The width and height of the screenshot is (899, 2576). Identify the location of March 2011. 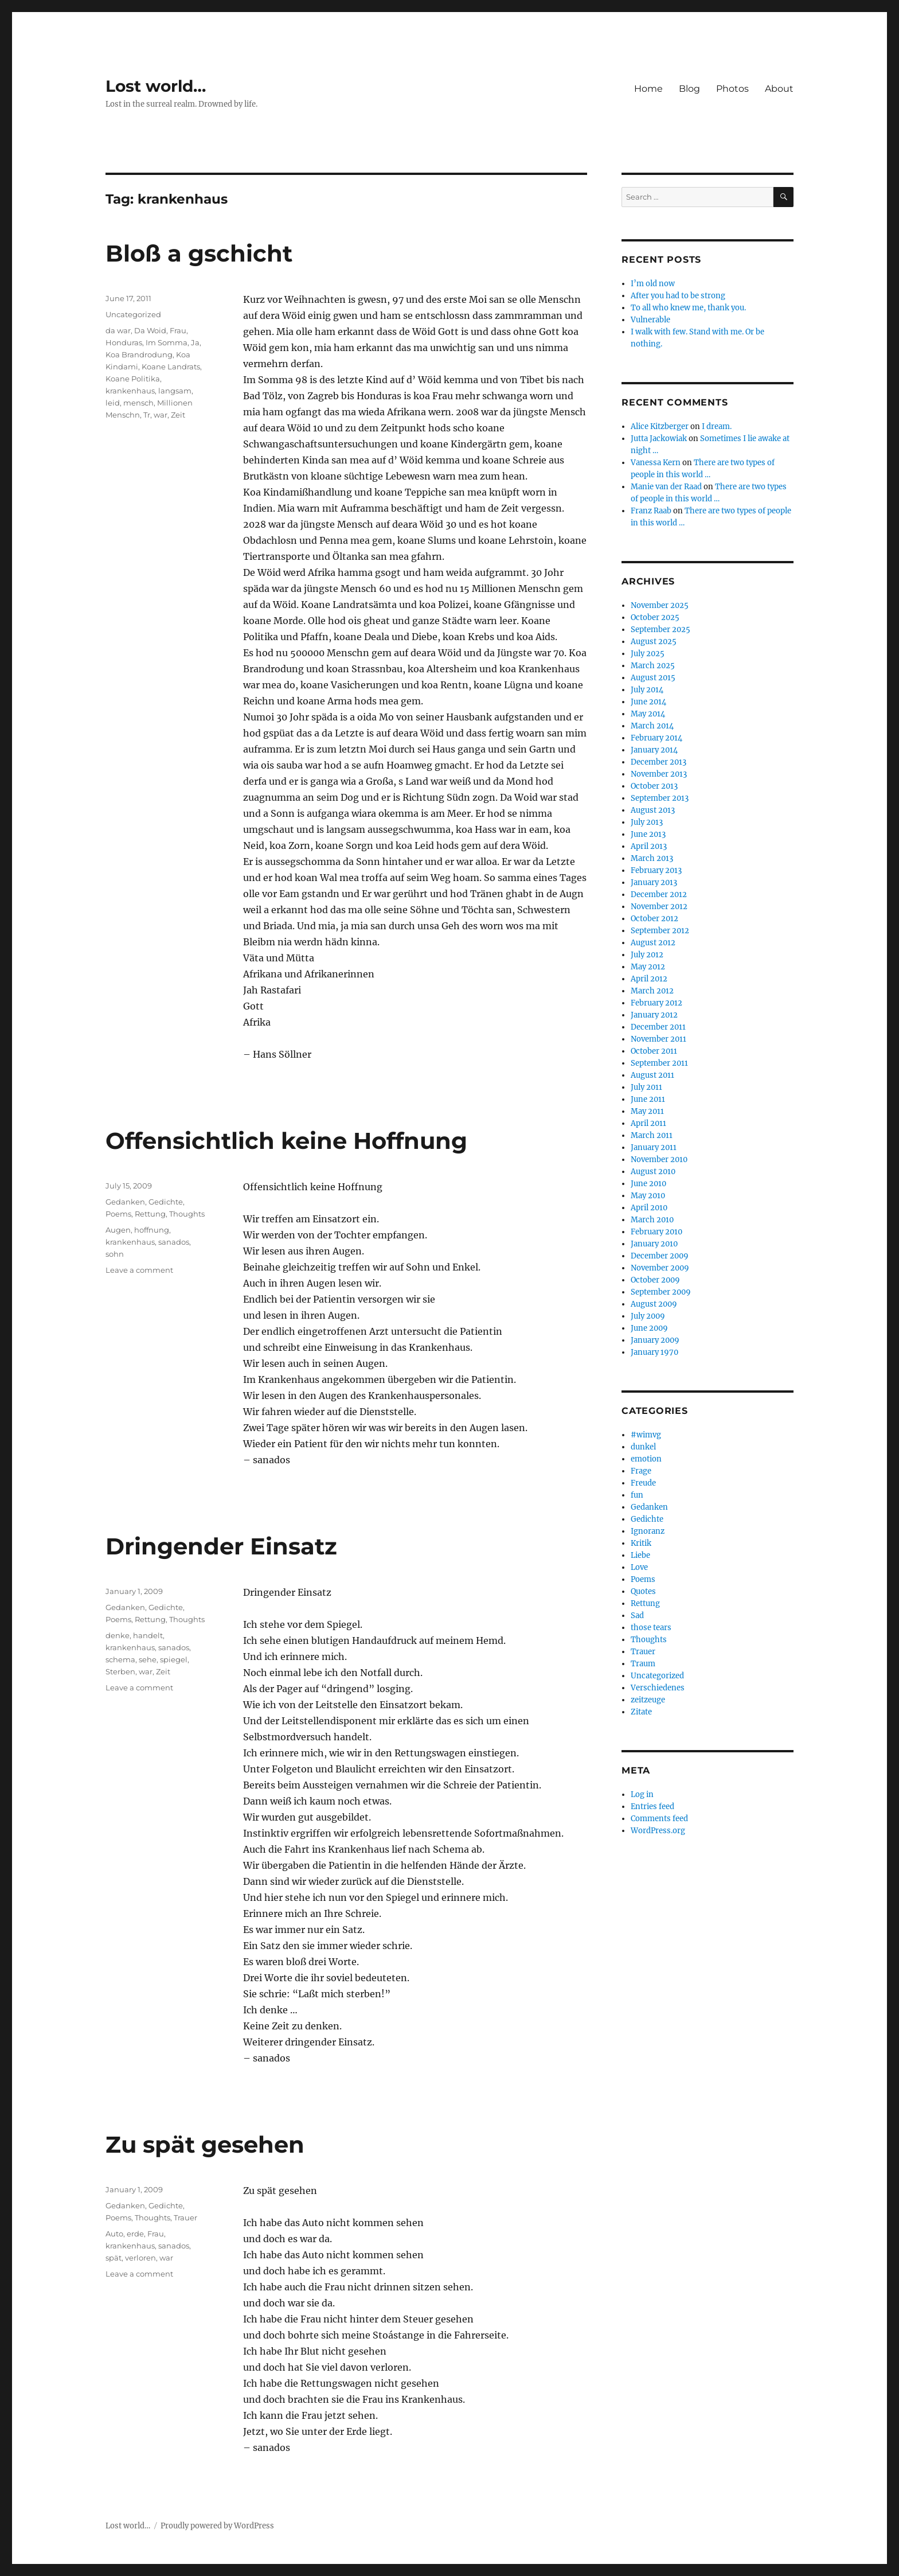
(652, 1135).